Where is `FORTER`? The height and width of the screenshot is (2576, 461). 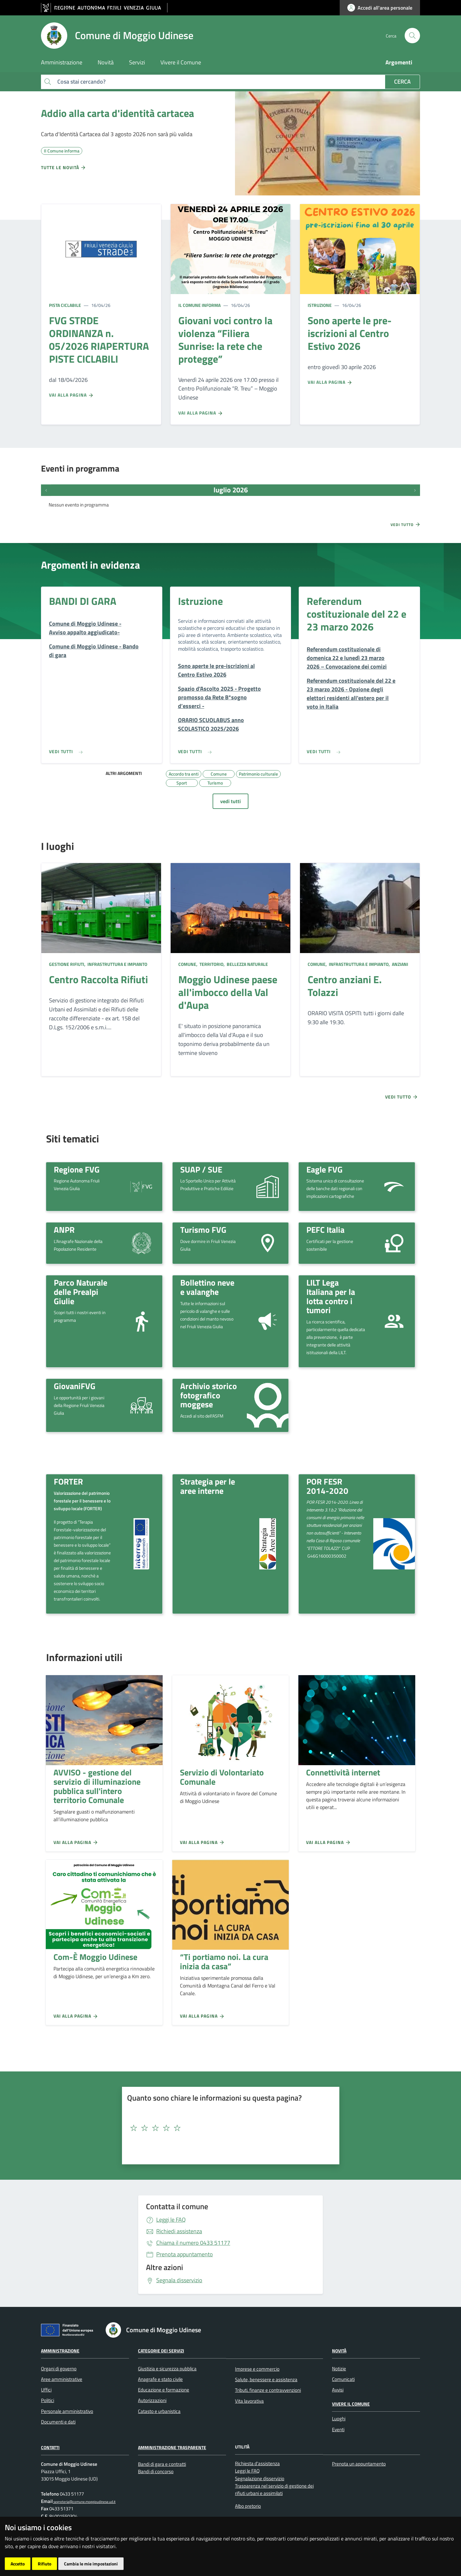 FORTER is located at coordinates (68, 1481).